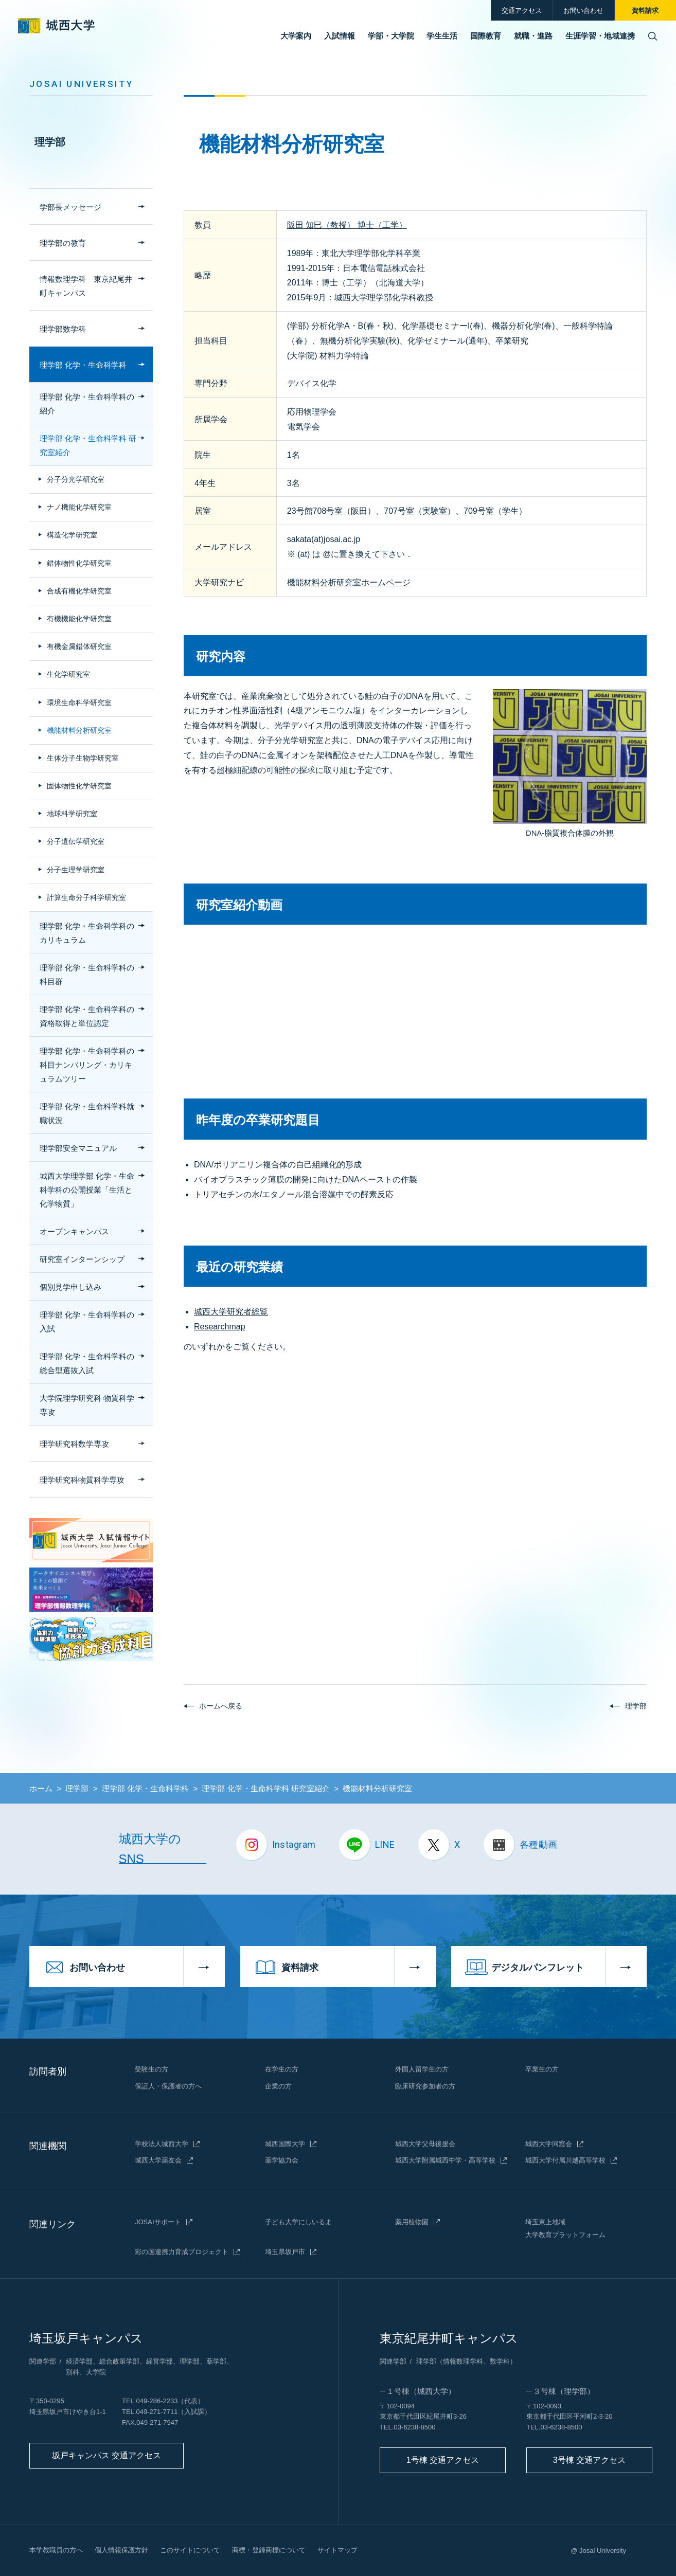 Image resolution: width=676 pixels, height=2576 pixels. Describe the element at coordinates (87, 1363) in the screenshot. I see `理学部 化学・生命科学科の総合型選抜入試` at that location.